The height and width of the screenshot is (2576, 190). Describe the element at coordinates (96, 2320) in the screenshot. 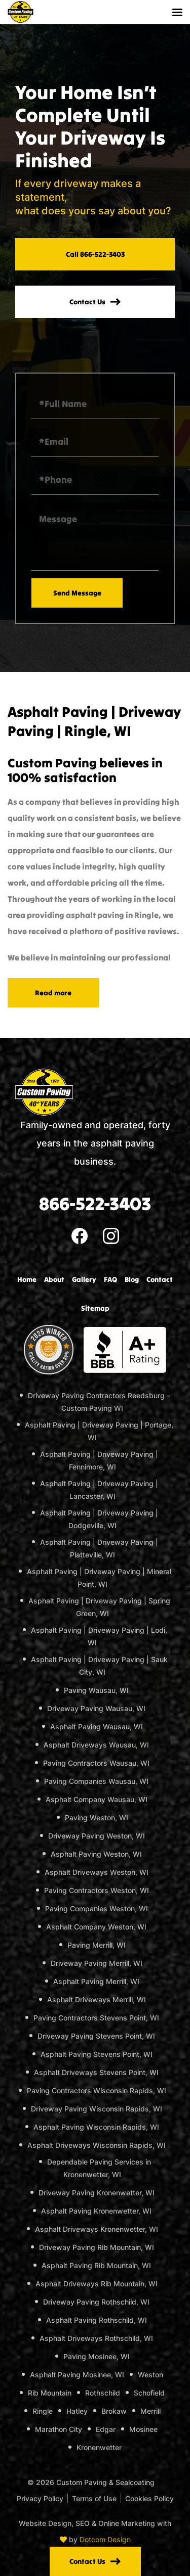

I see `Asphalt Paving Rothschild, WI` at that location.